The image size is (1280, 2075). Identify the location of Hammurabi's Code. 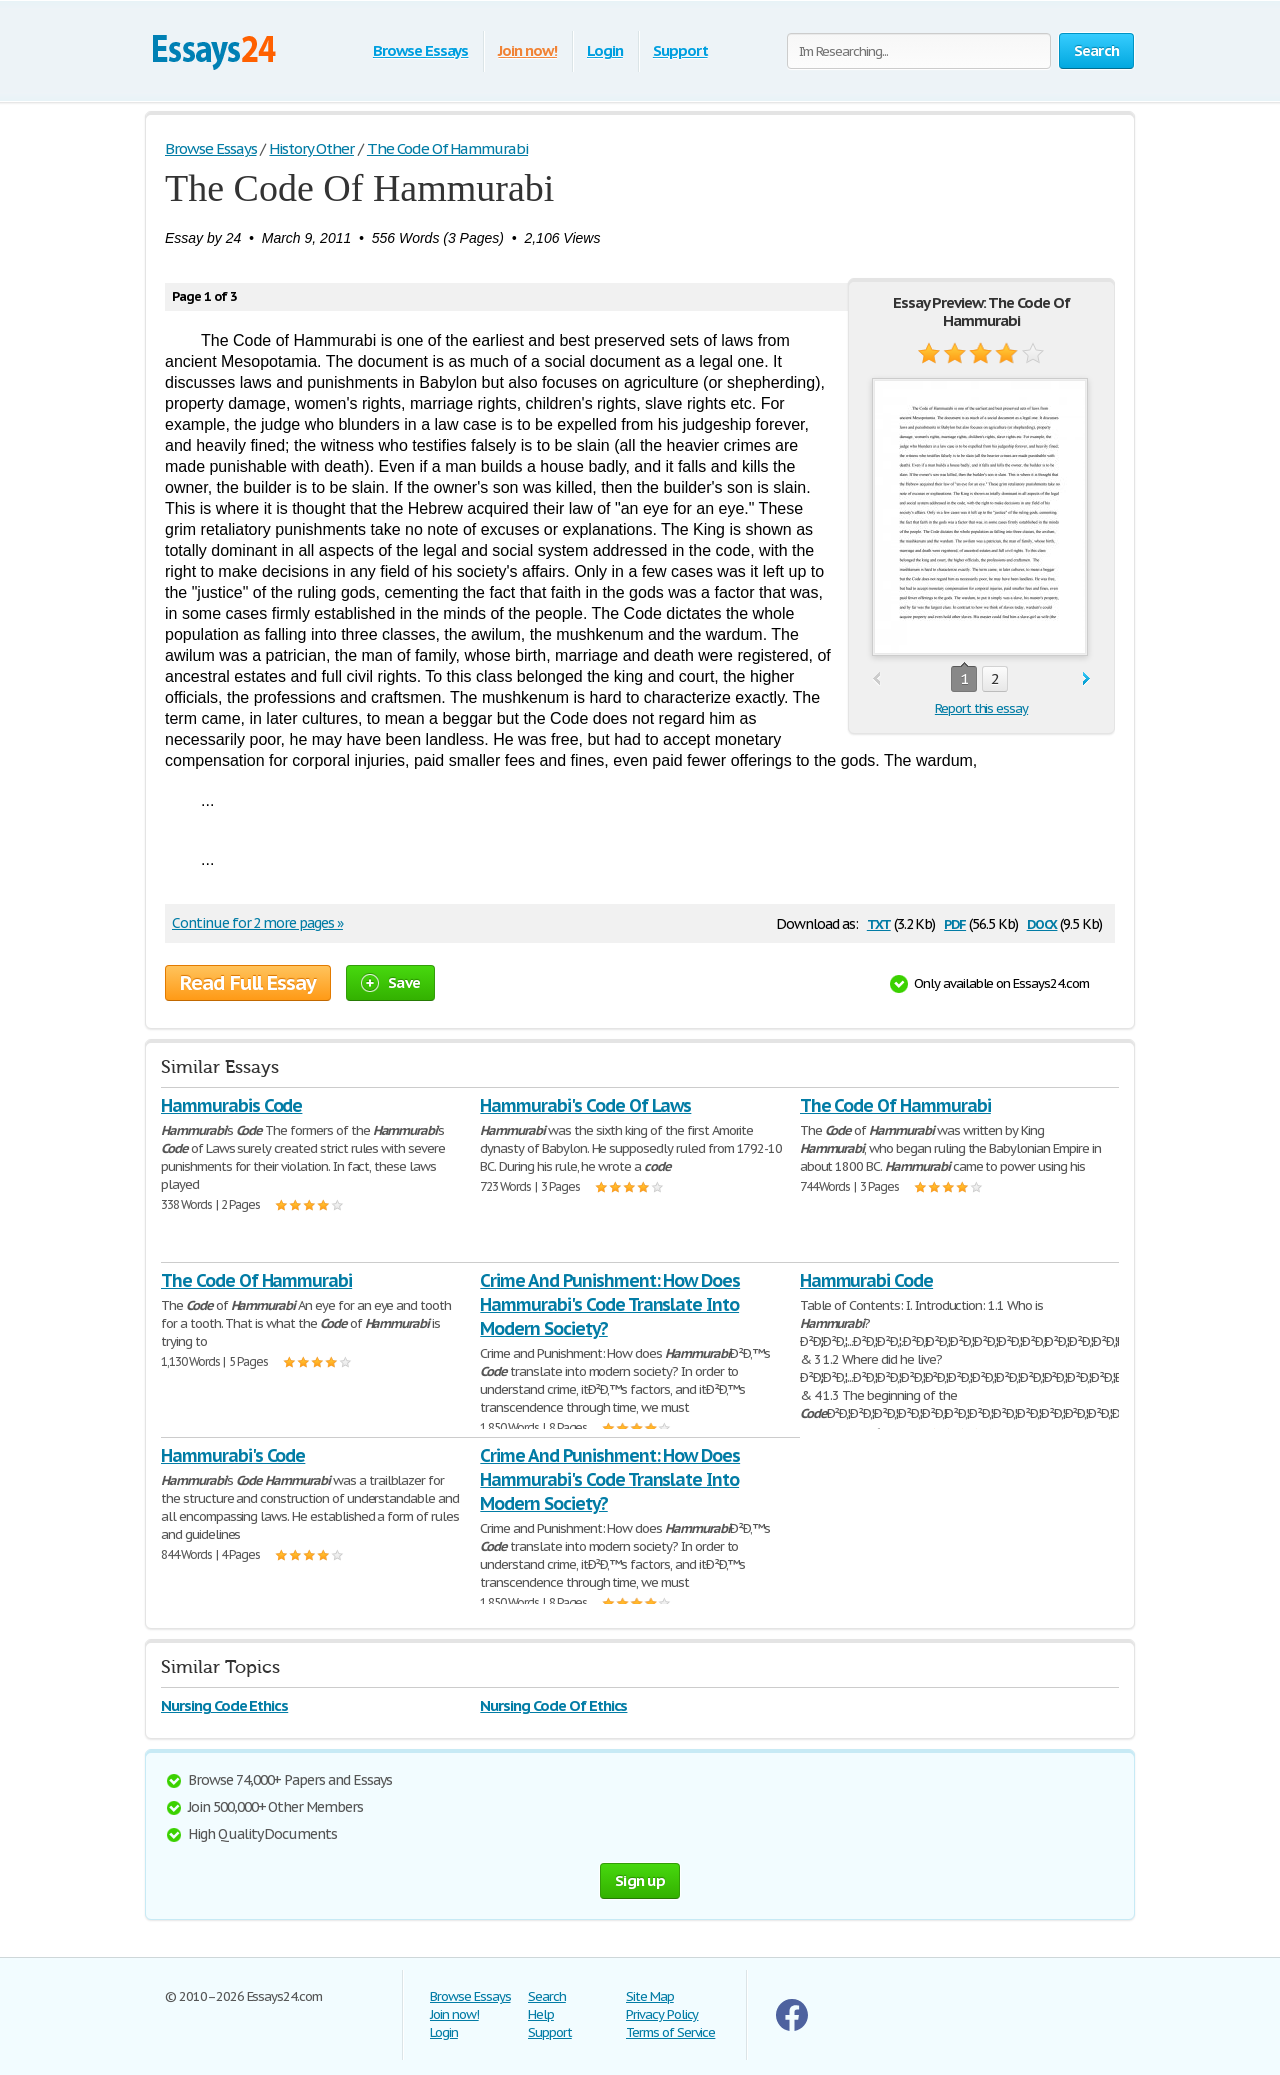
(233, 1455).